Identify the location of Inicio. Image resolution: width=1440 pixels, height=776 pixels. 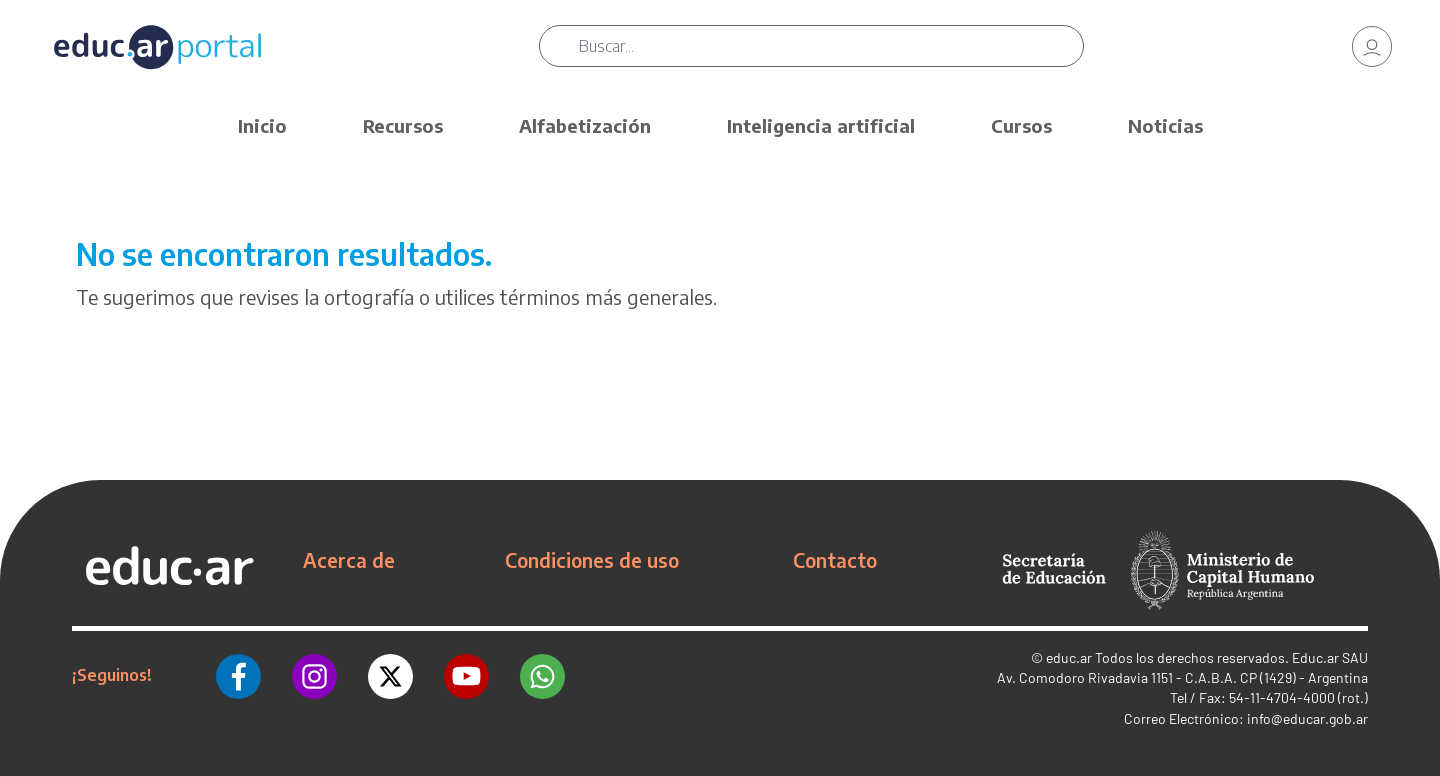
(262, 125).